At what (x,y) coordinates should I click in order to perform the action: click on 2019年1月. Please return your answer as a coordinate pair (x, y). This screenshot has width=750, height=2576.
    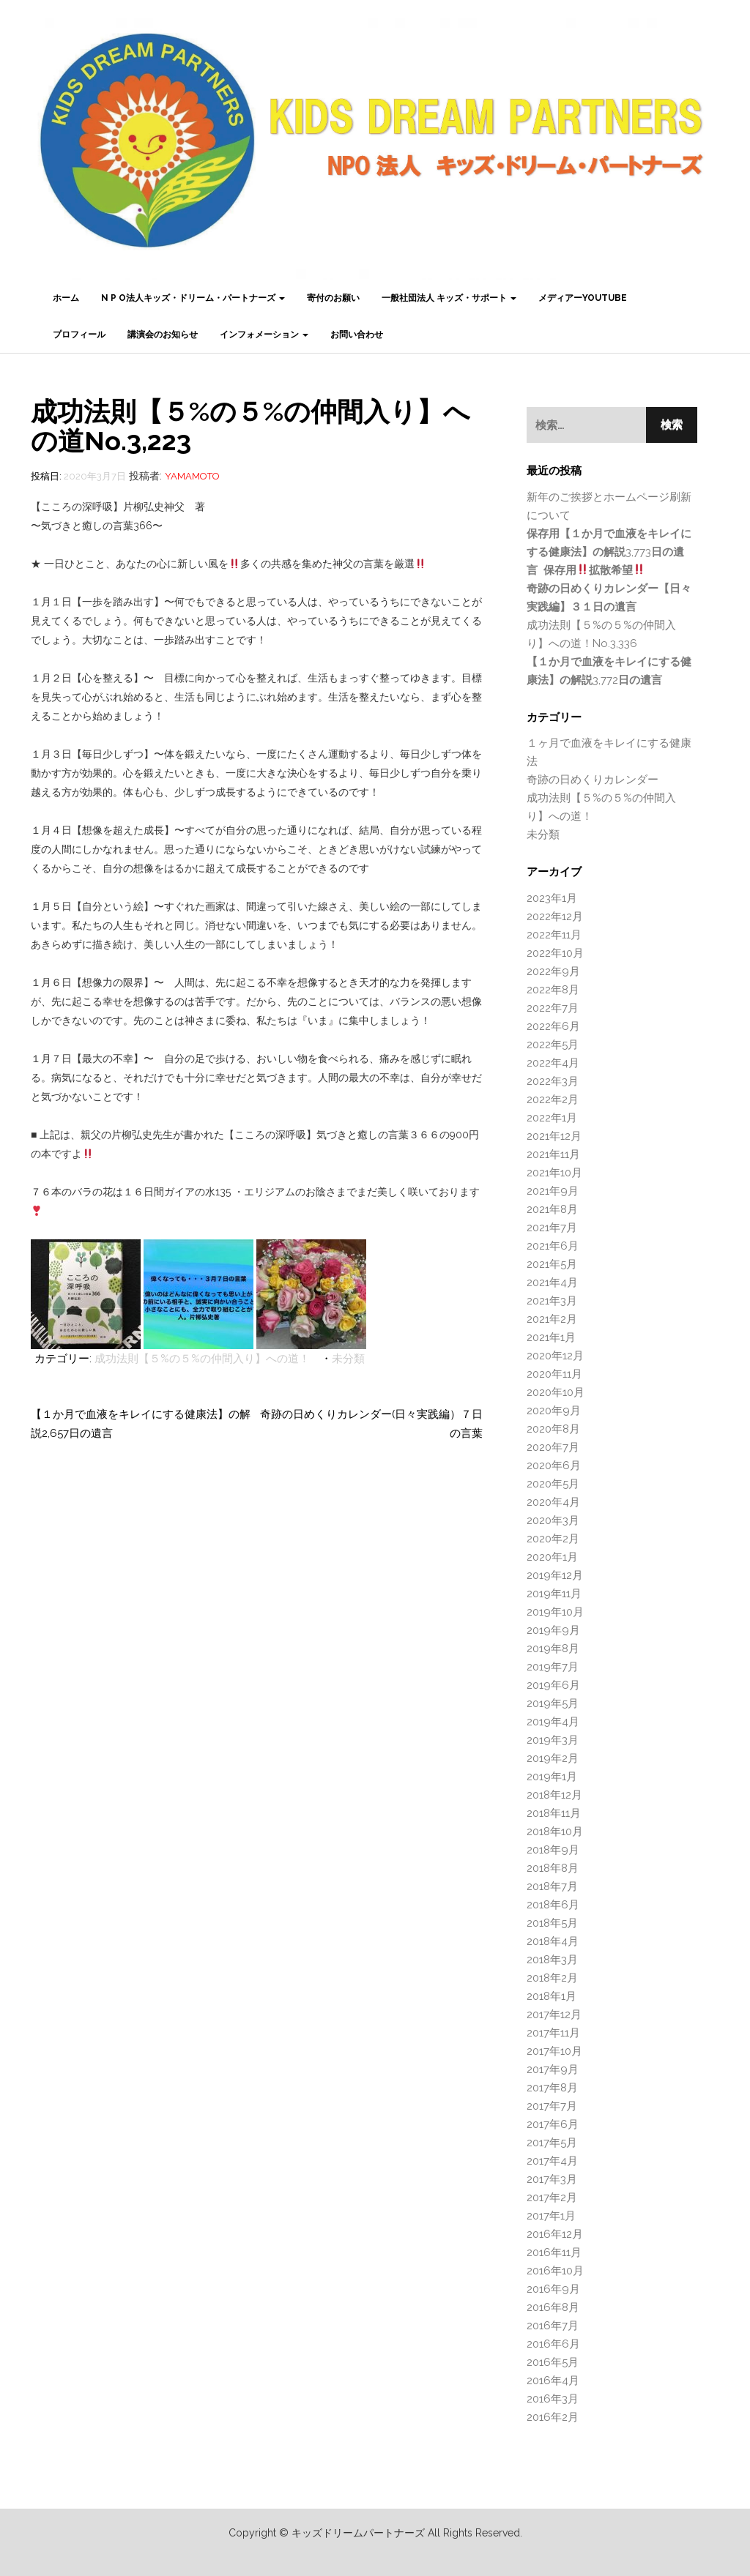
    Looking at the image, I should click on (552, 1776).